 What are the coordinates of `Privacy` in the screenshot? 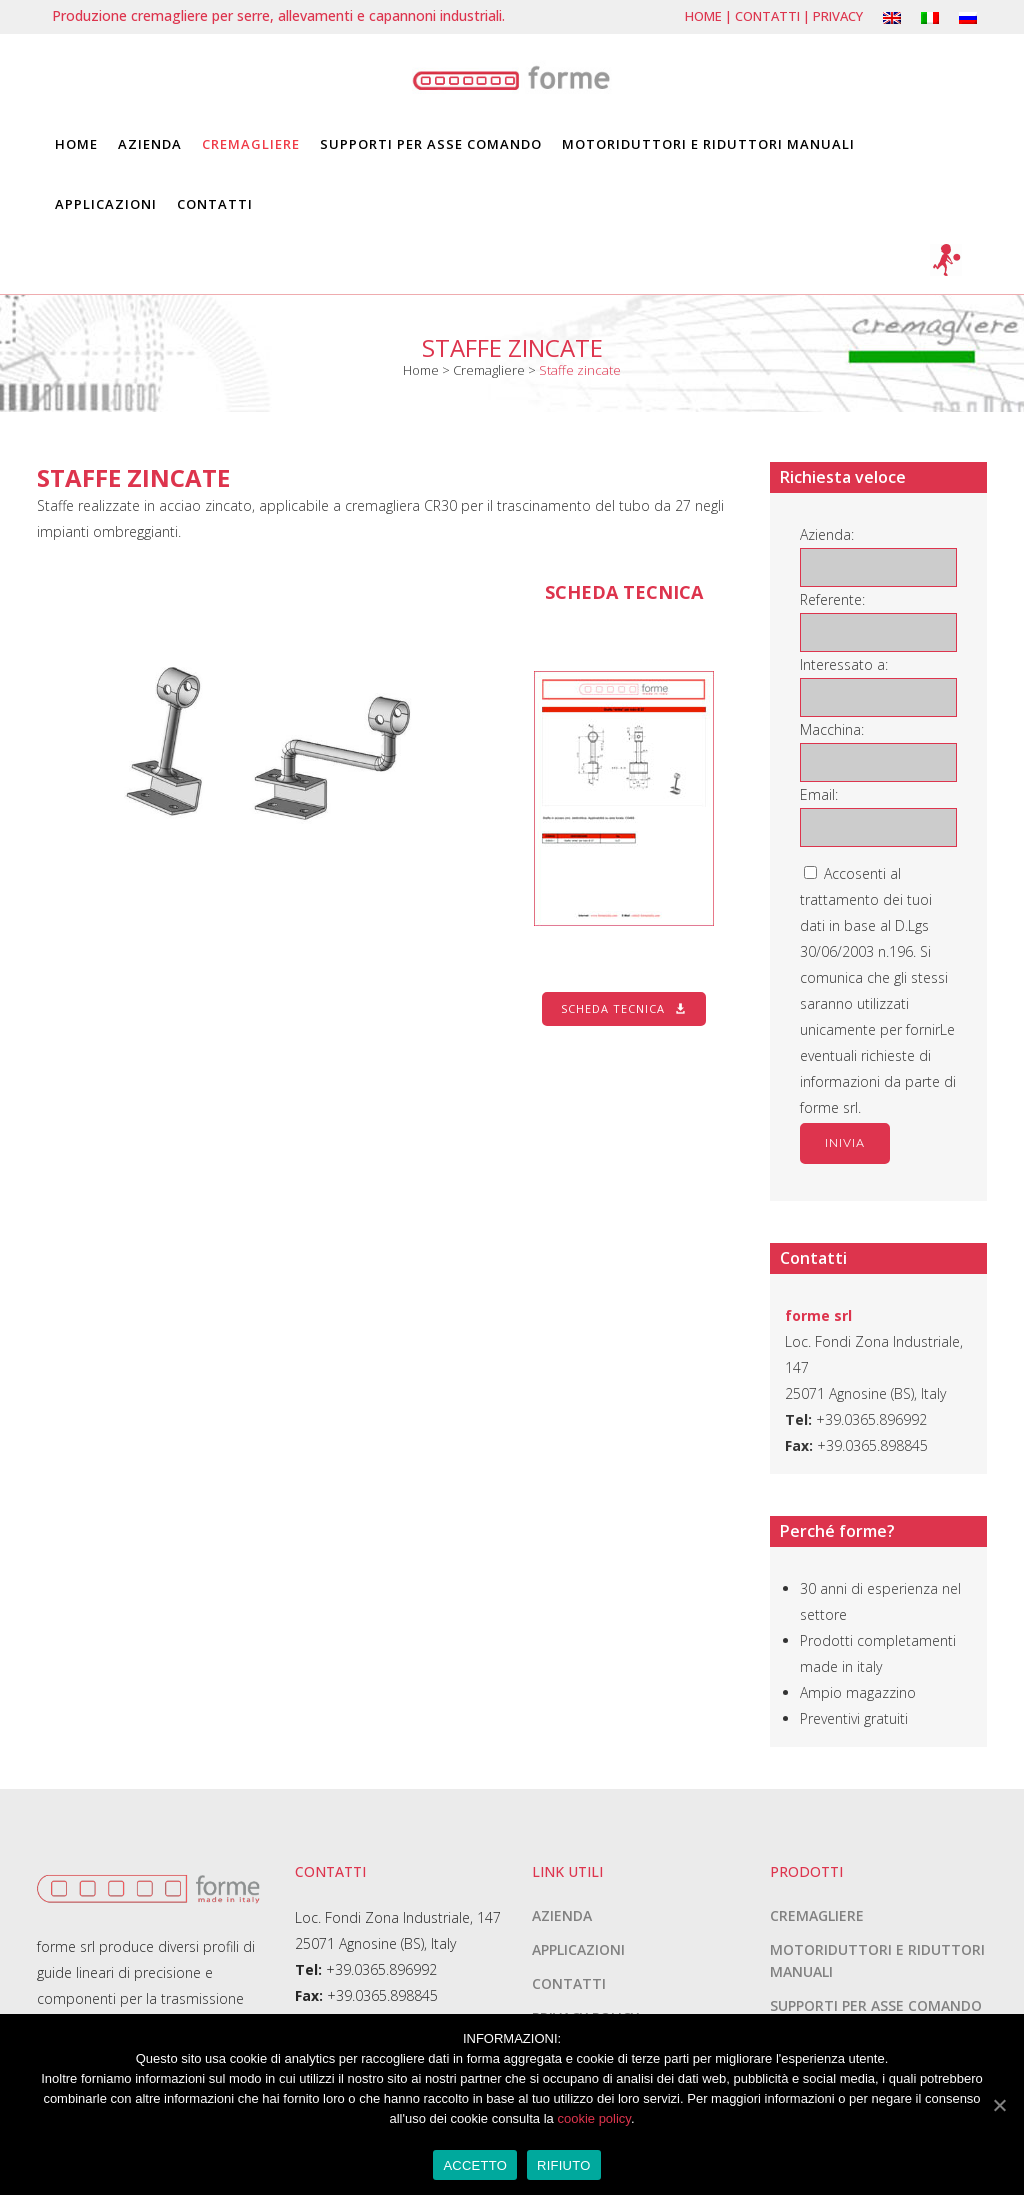 It's located at (838, 16).